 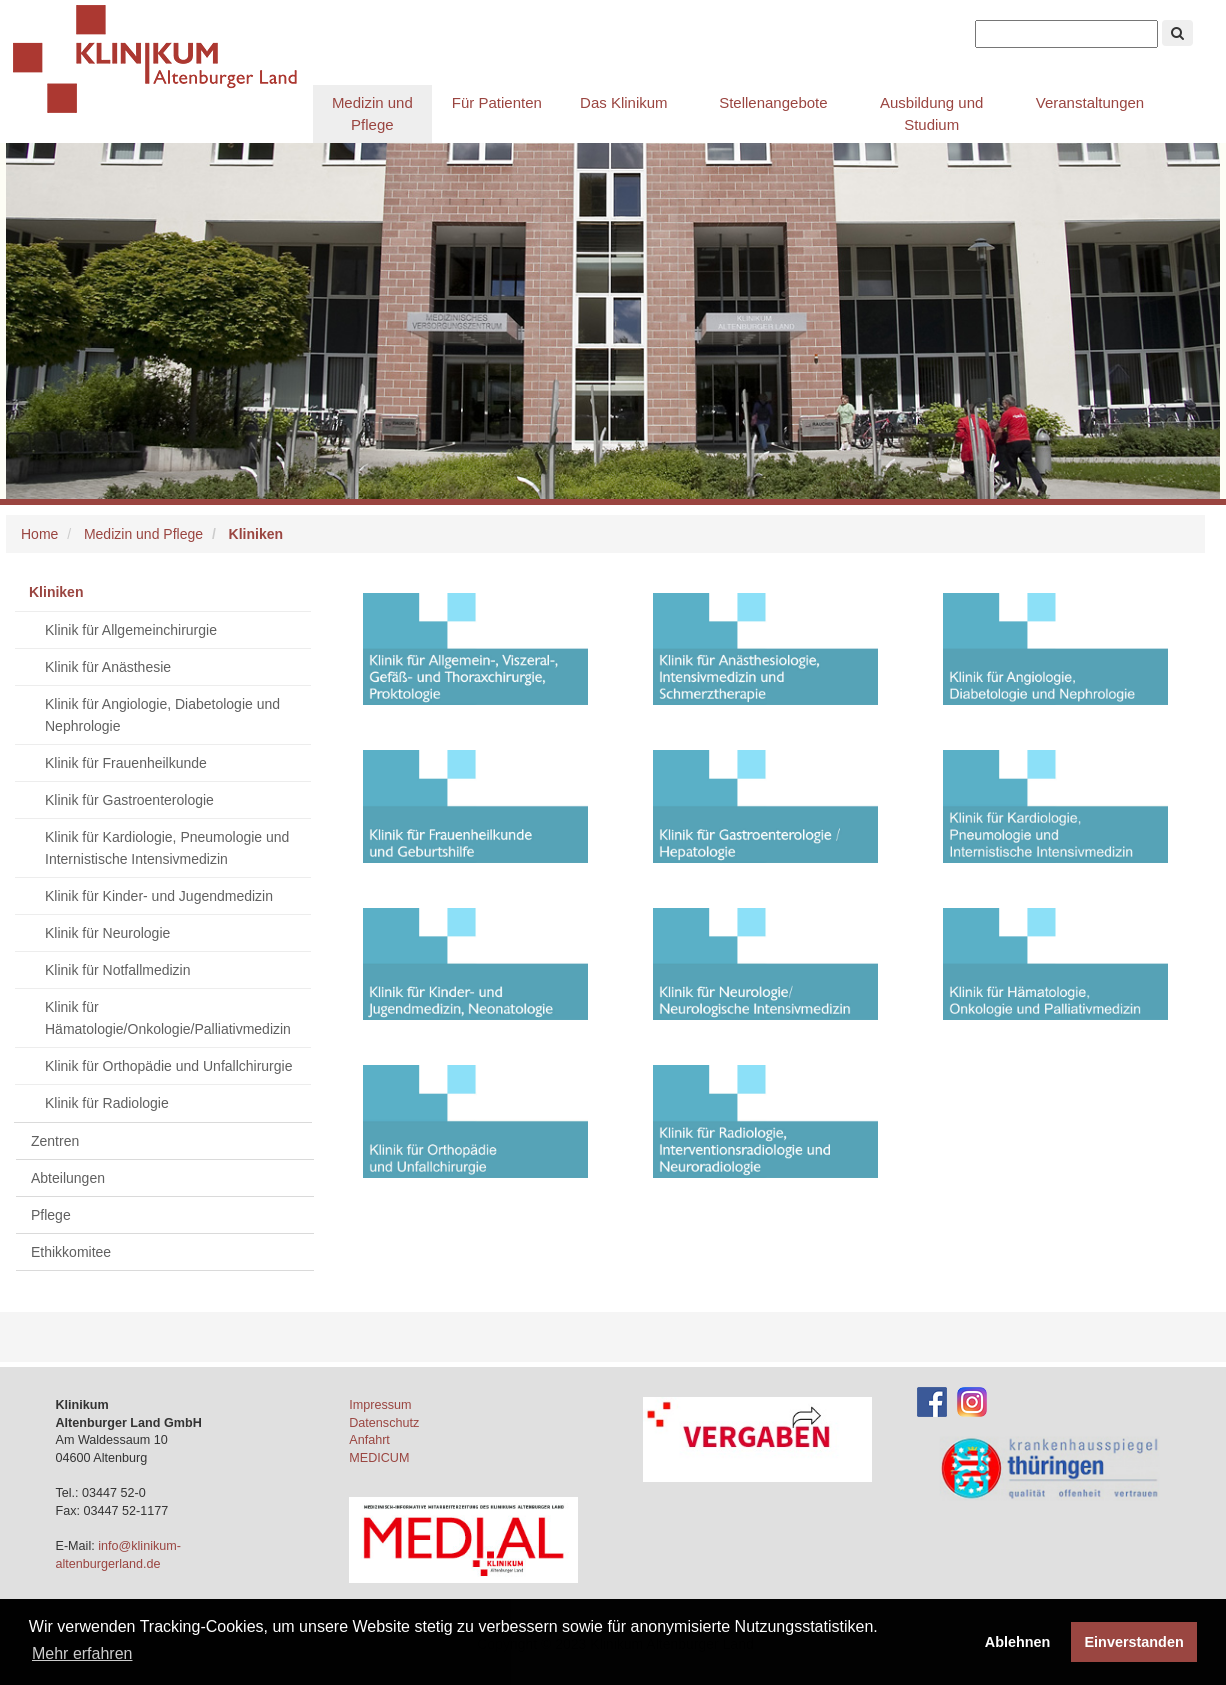 I want to click on Für Patienten, so click(x=497, y=102).